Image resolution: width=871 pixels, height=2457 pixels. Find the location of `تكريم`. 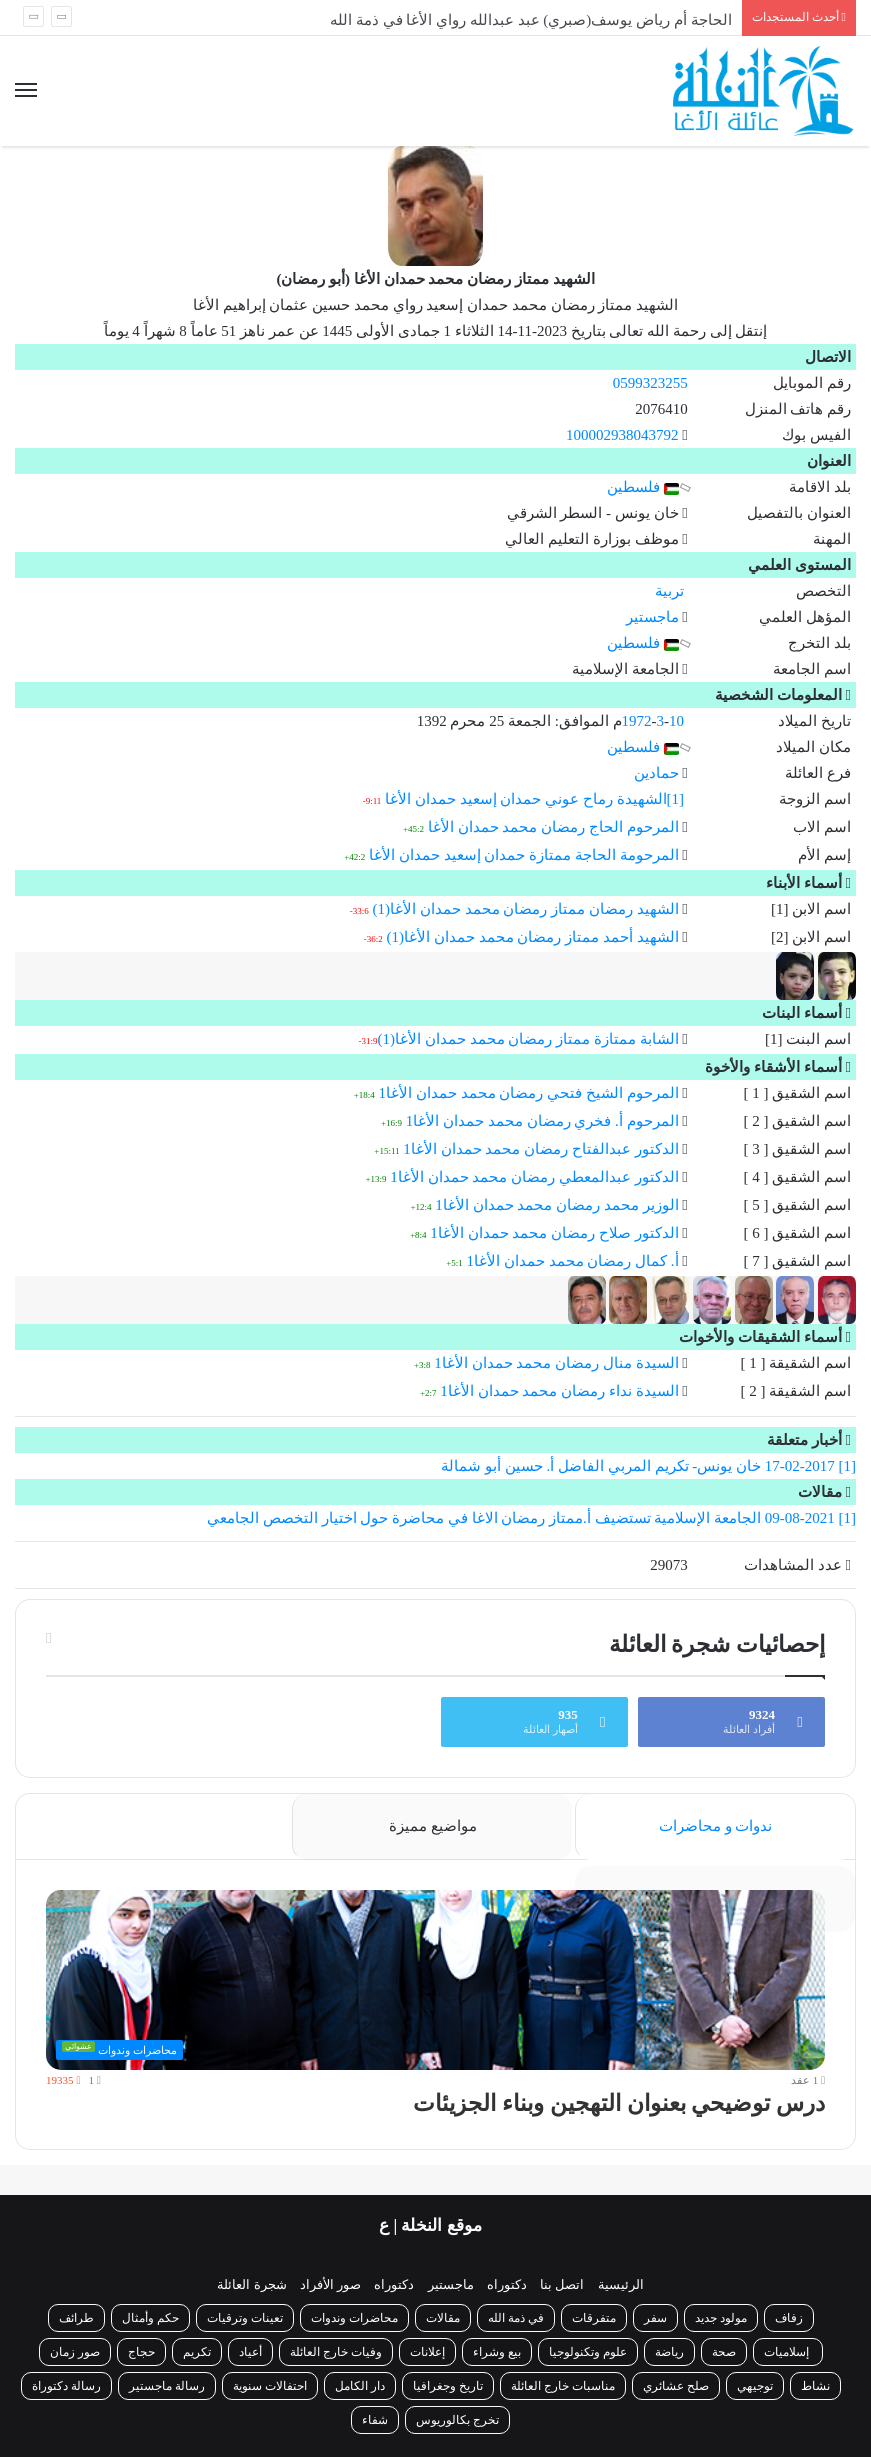

تكريم is located at coordinates (197, 2352).